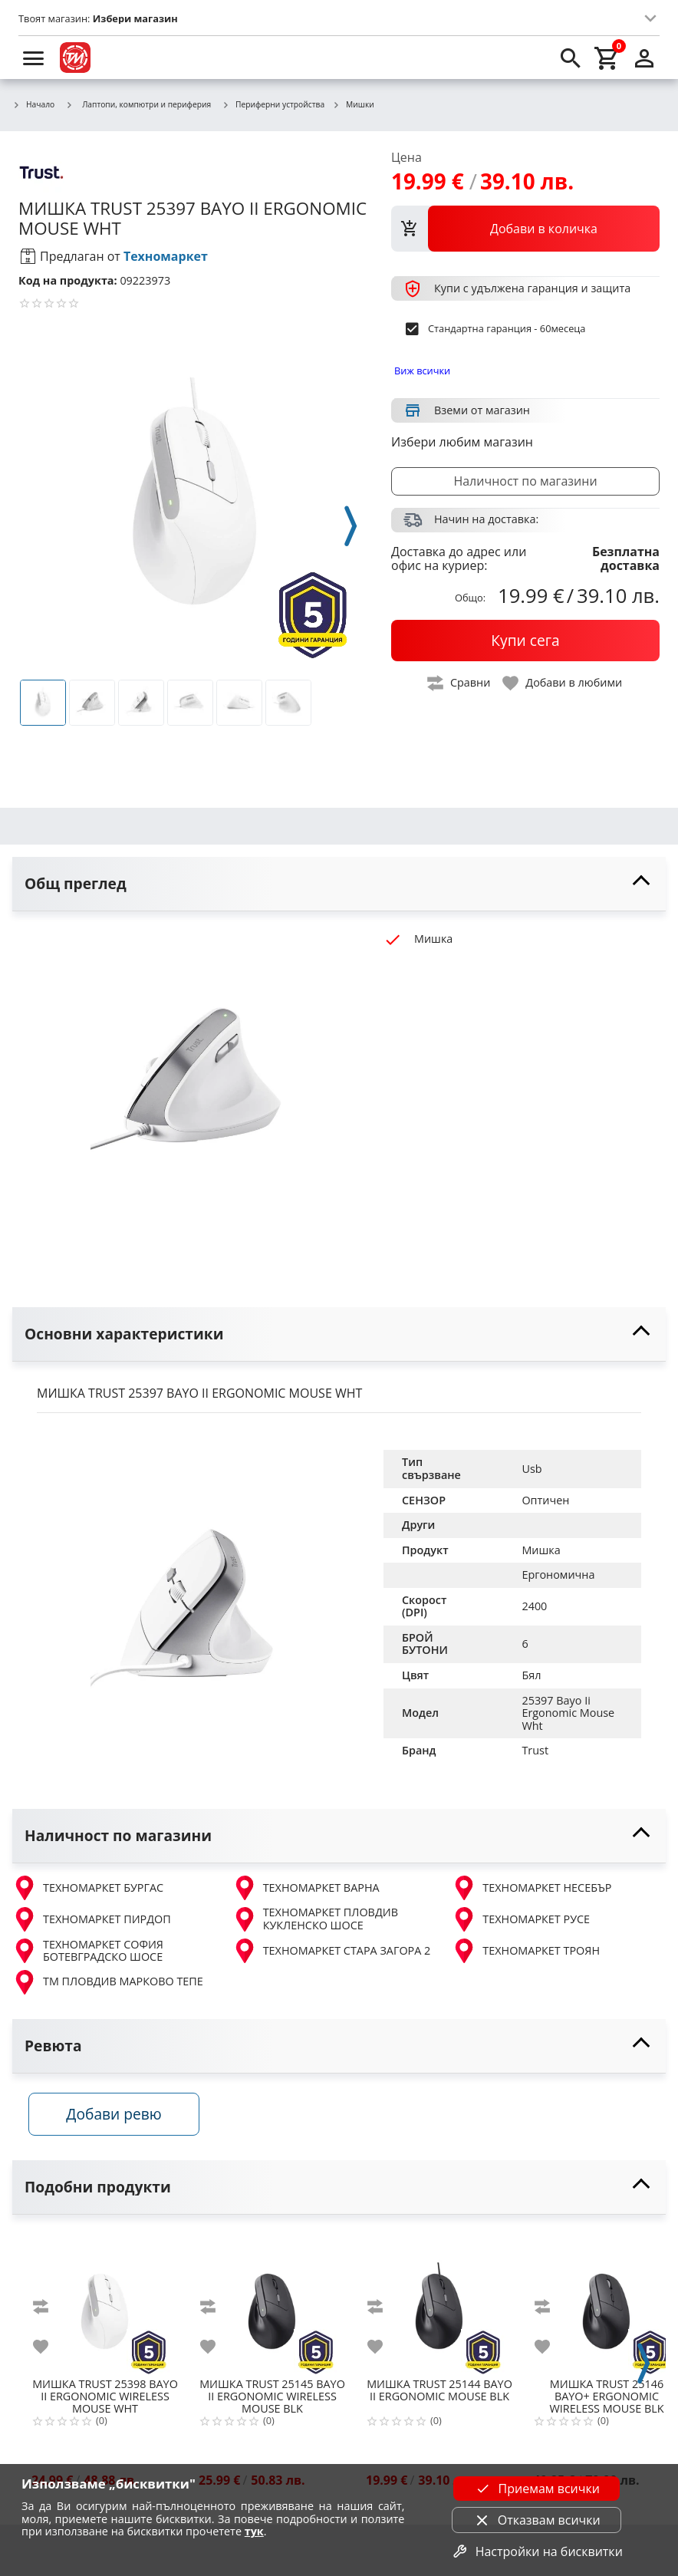  I want to click on Техномаркет, so click(165, 256).